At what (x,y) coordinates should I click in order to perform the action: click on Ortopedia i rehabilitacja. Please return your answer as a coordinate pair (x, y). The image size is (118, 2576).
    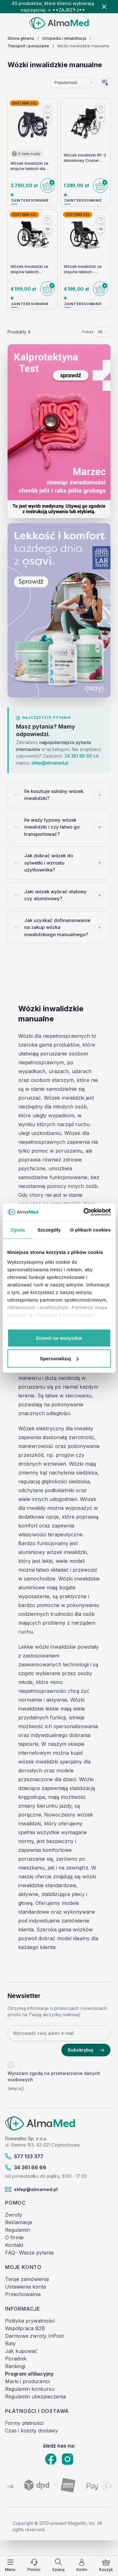
    Looking at the image, I should click on (64, 38).